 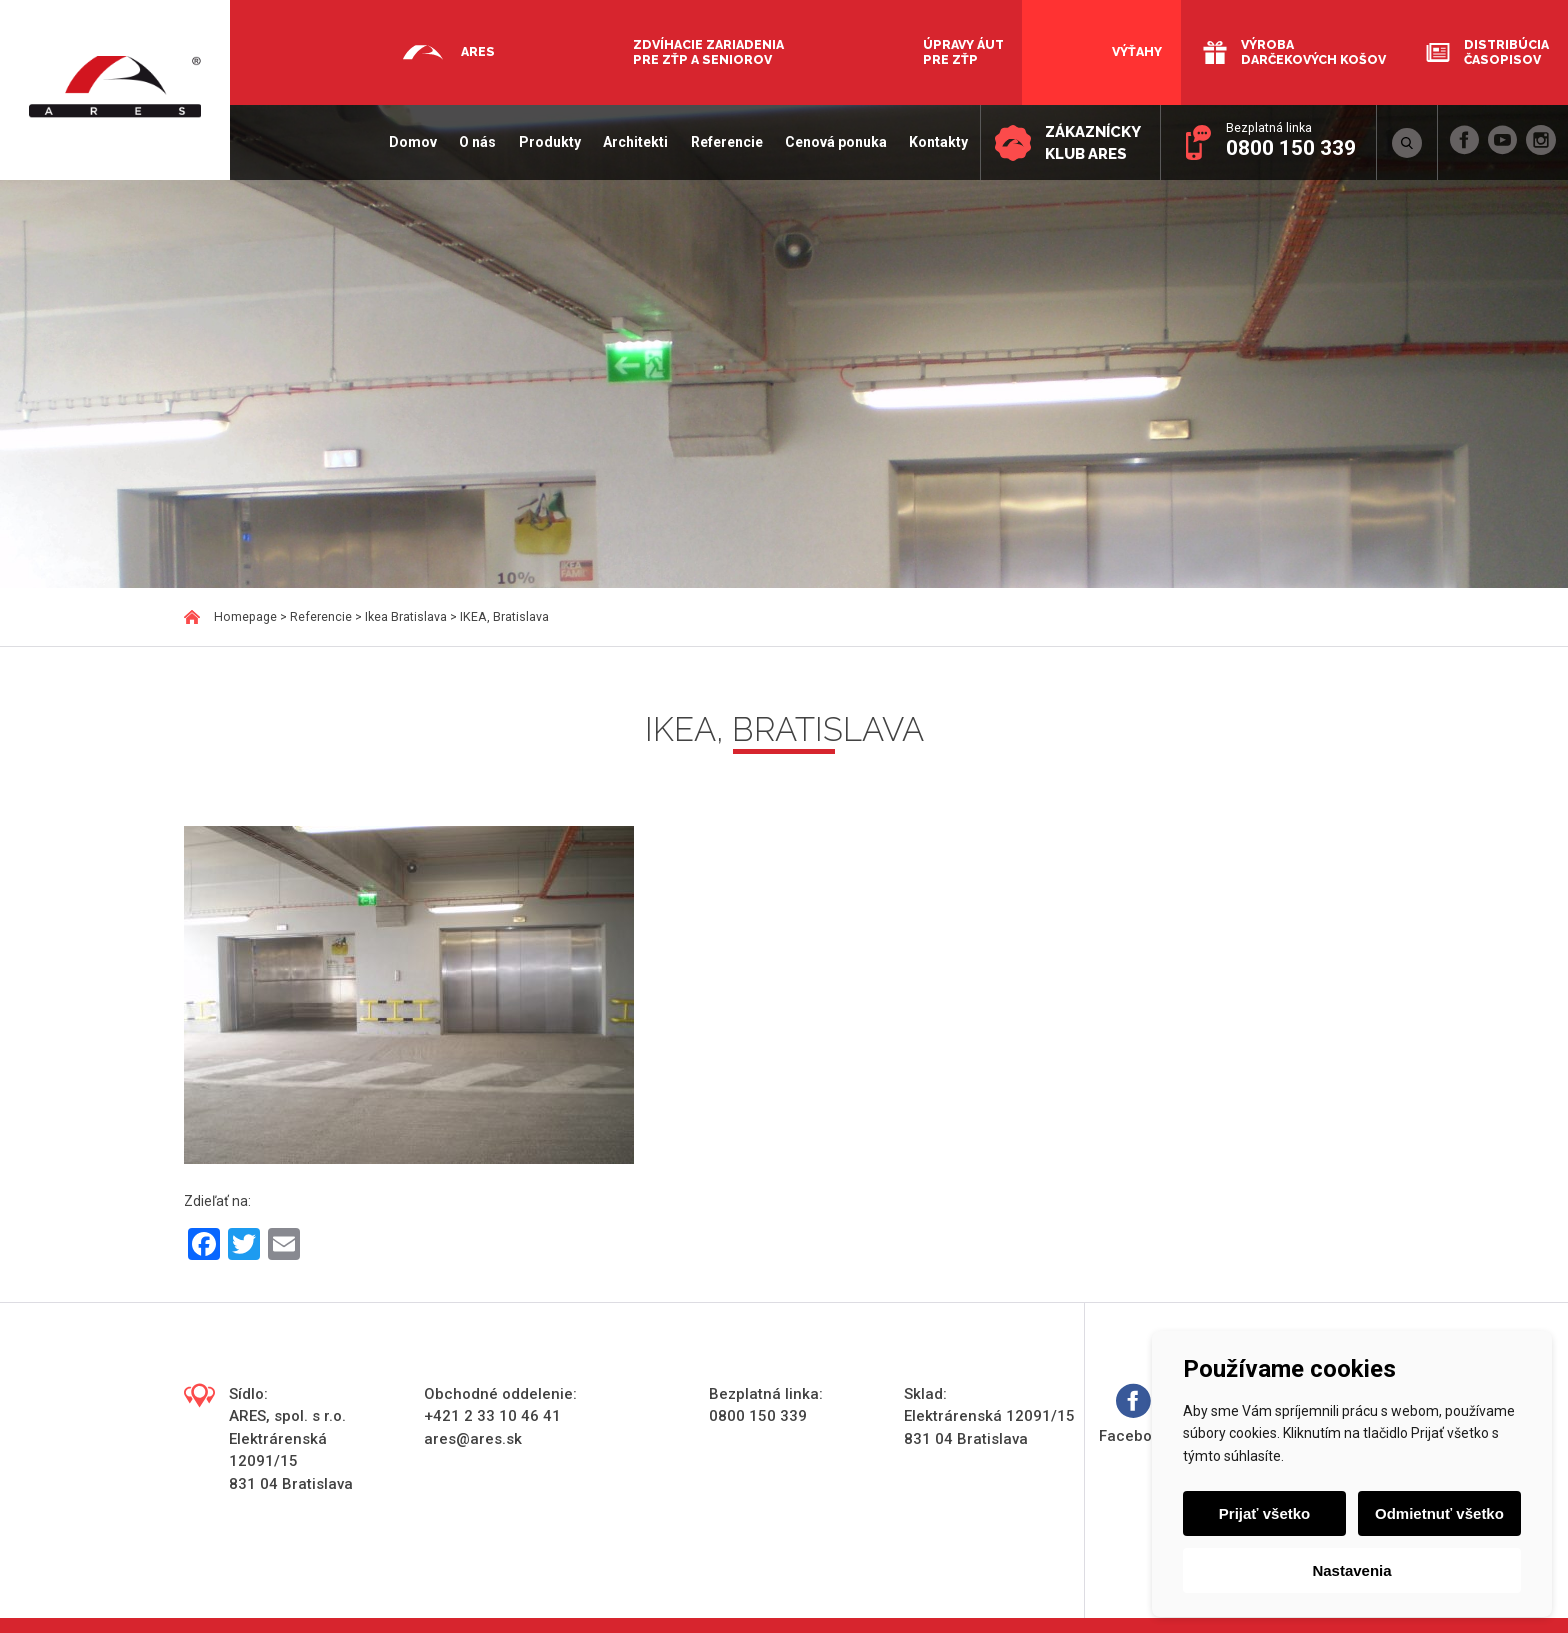 I want to click on Distribúcia časopisov, so click(x=1506, y=52).